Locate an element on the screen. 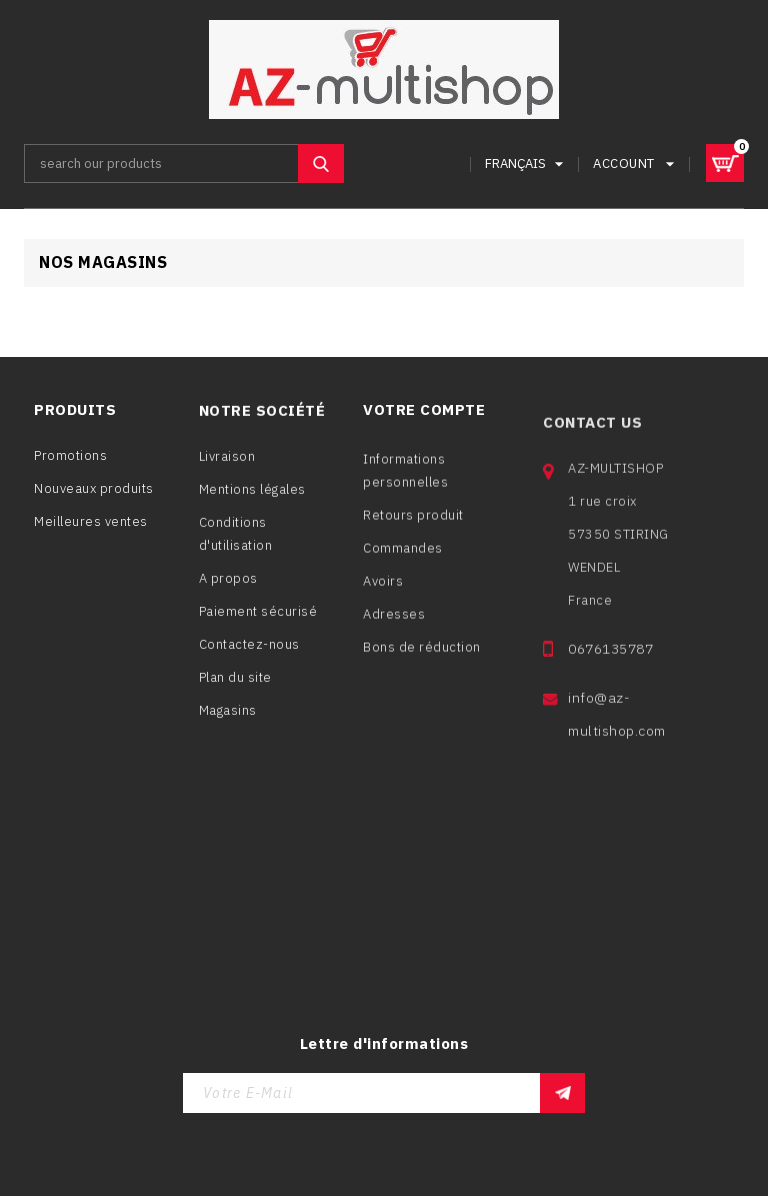 The image size is (768, 1196). Avoirs is located at coordinates (383, 599).